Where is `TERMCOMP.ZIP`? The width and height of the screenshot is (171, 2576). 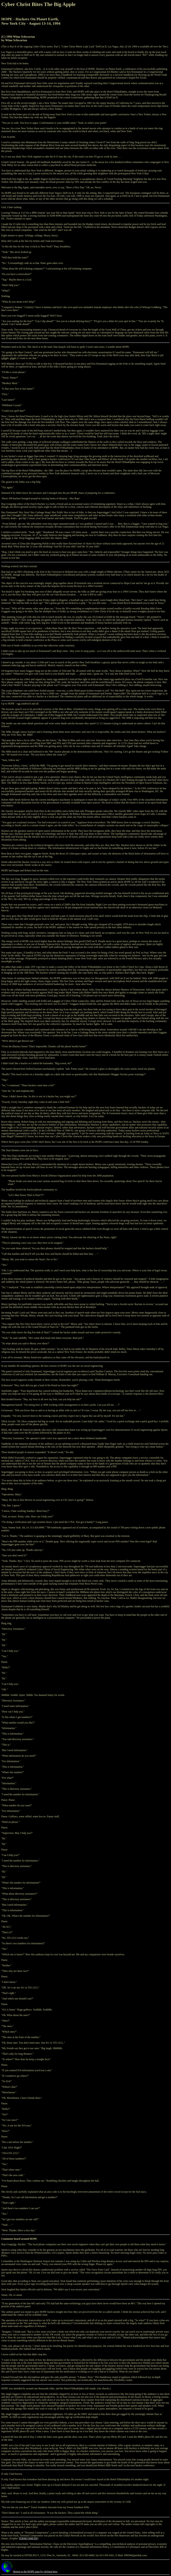 TERMCOMP.ZIP is located at coordinates (28, 2538).